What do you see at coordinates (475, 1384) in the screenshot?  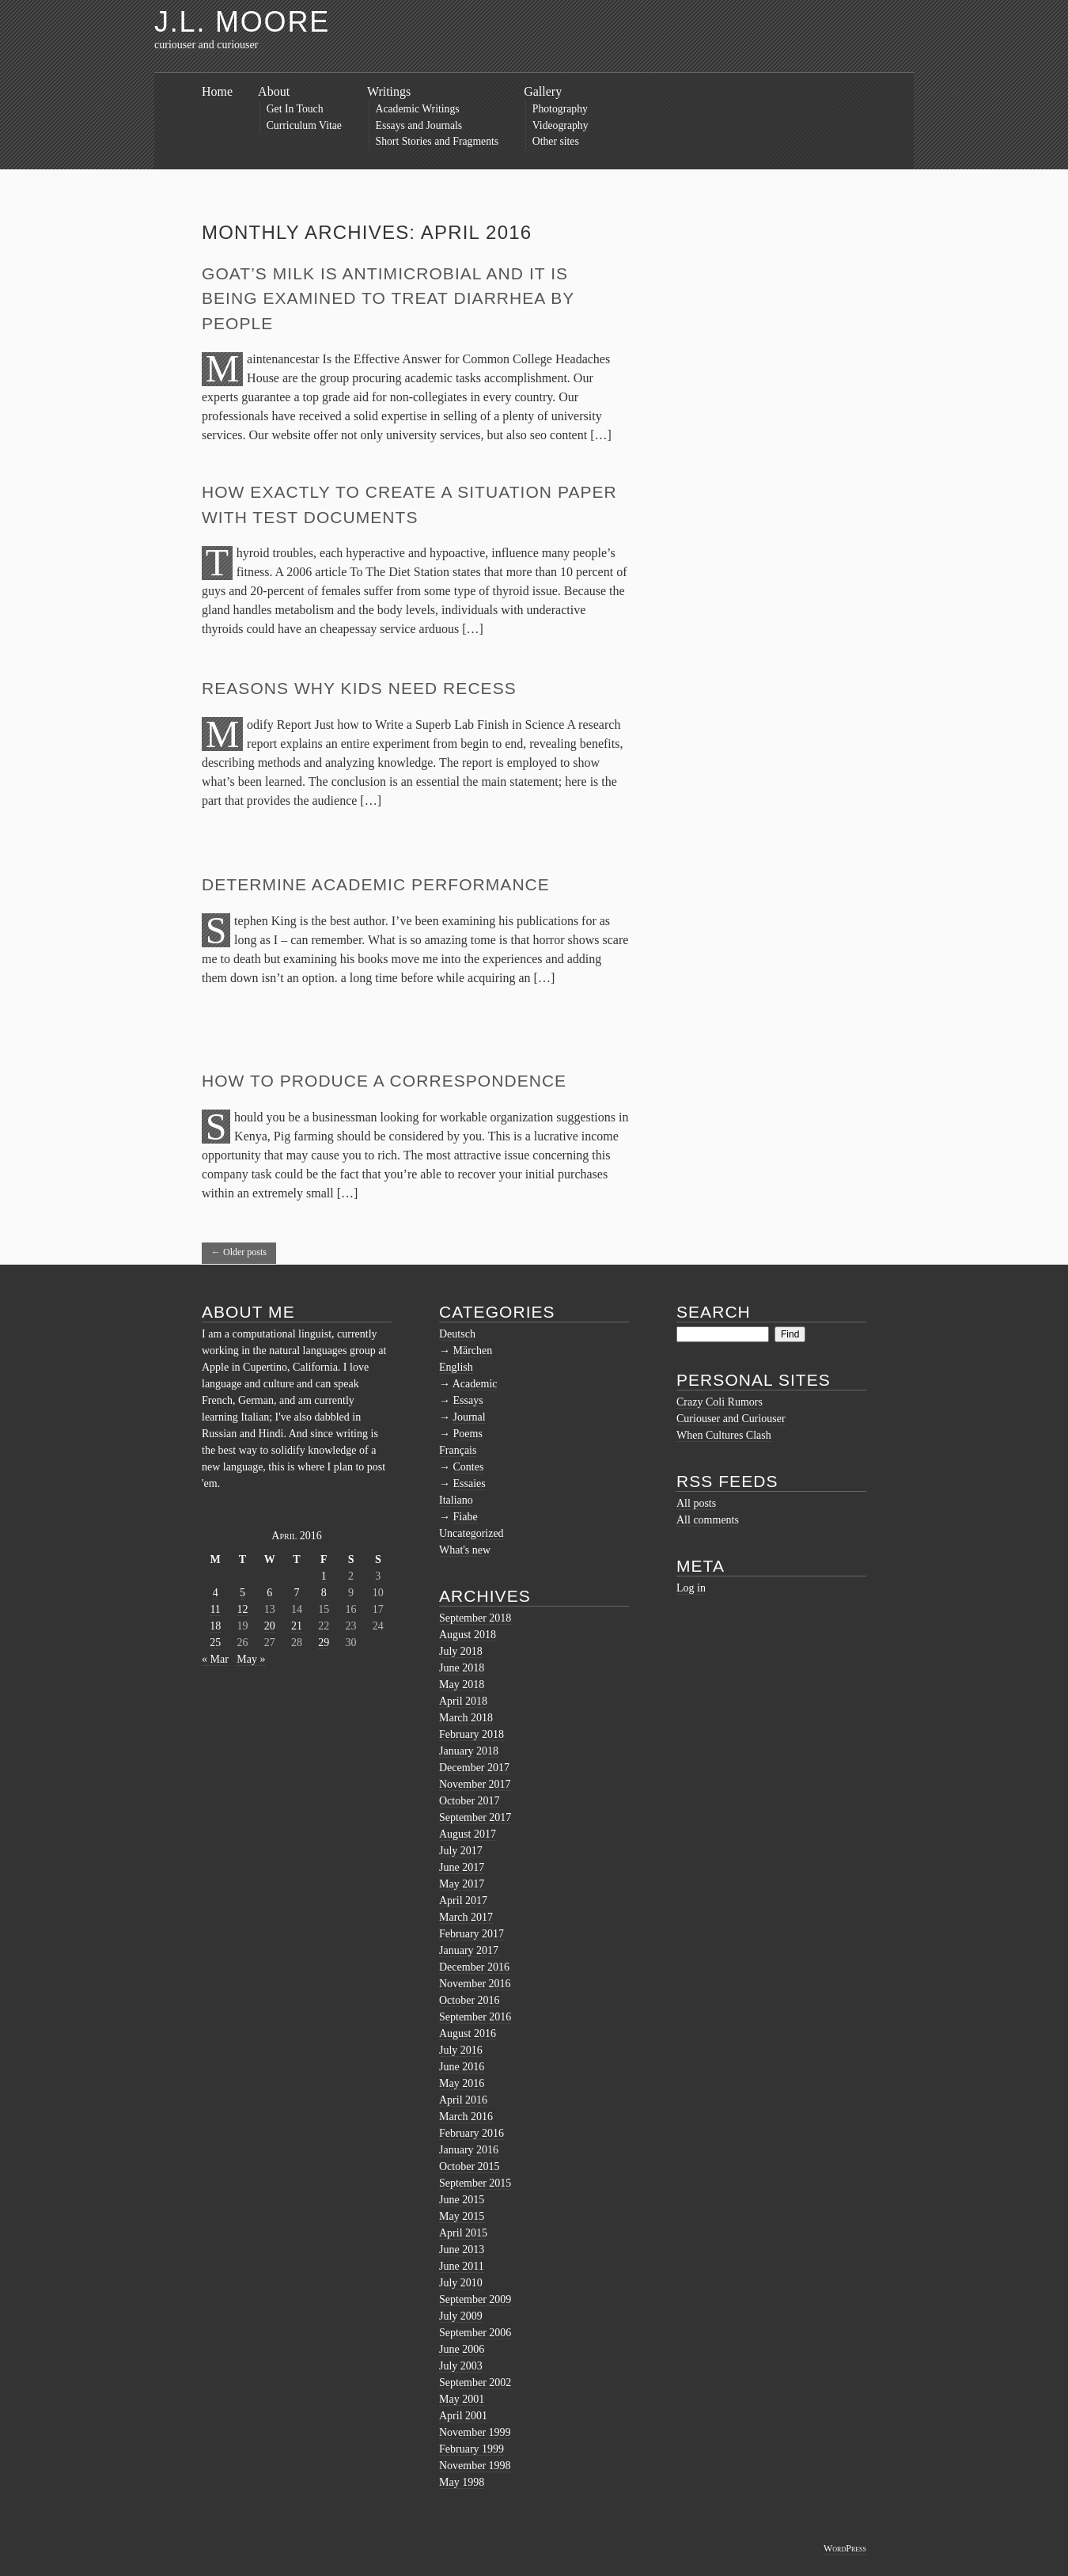 I see `Academic` at bounding box center [475, 1384].